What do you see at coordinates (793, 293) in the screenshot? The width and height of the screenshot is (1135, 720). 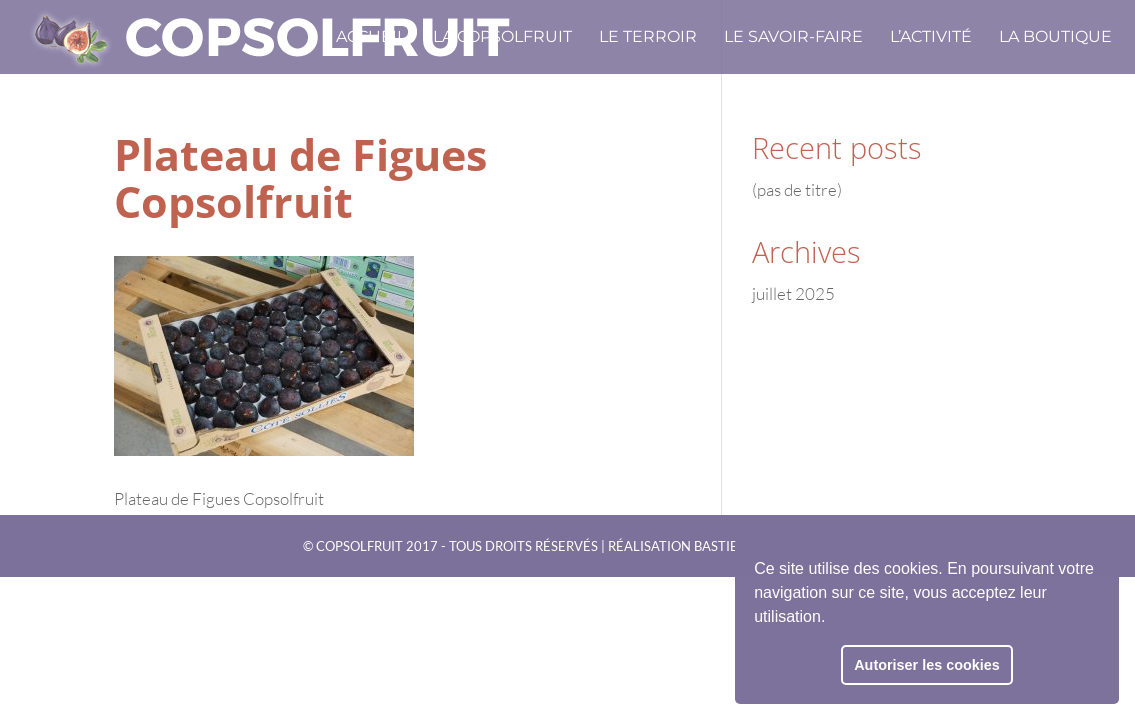 I see `juillet 2025` at bounding box center [793, 293].